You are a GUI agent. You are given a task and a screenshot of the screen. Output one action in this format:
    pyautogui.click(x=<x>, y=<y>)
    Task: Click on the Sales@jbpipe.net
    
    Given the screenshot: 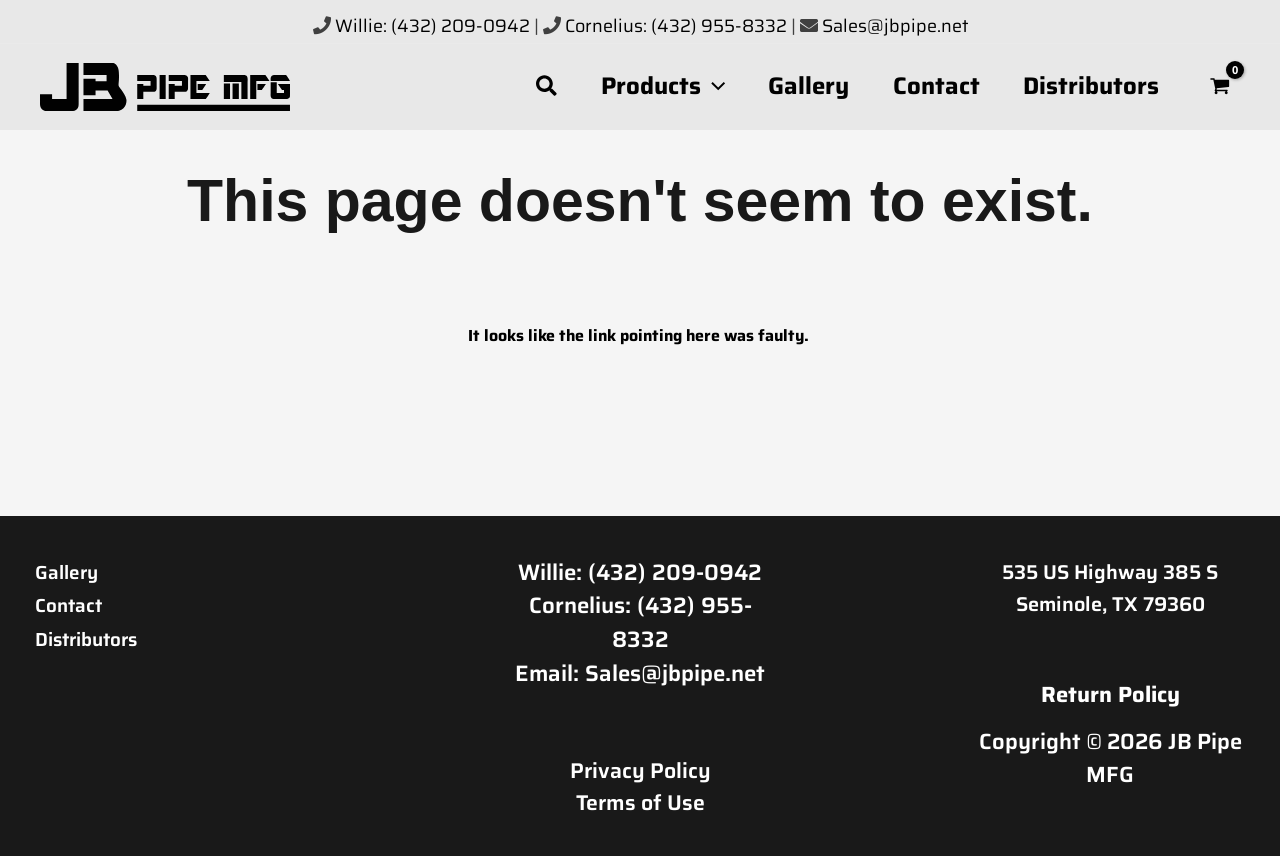 What is the action you would take?
    pyautogui.click(x=895, y=26)
    